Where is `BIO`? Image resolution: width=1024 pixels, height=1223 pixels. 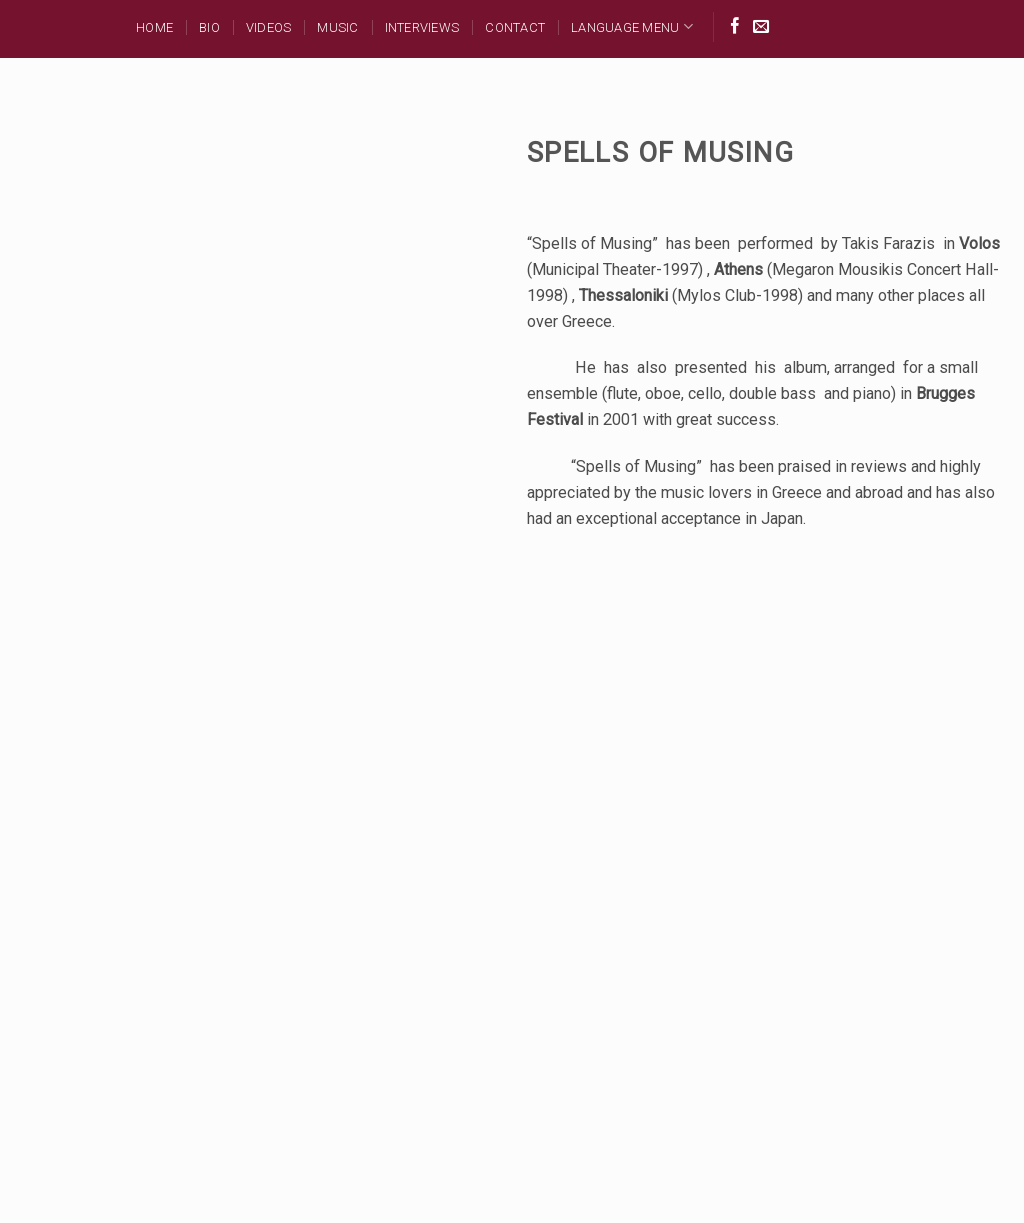 BIO is located at coordinates (209, 27).